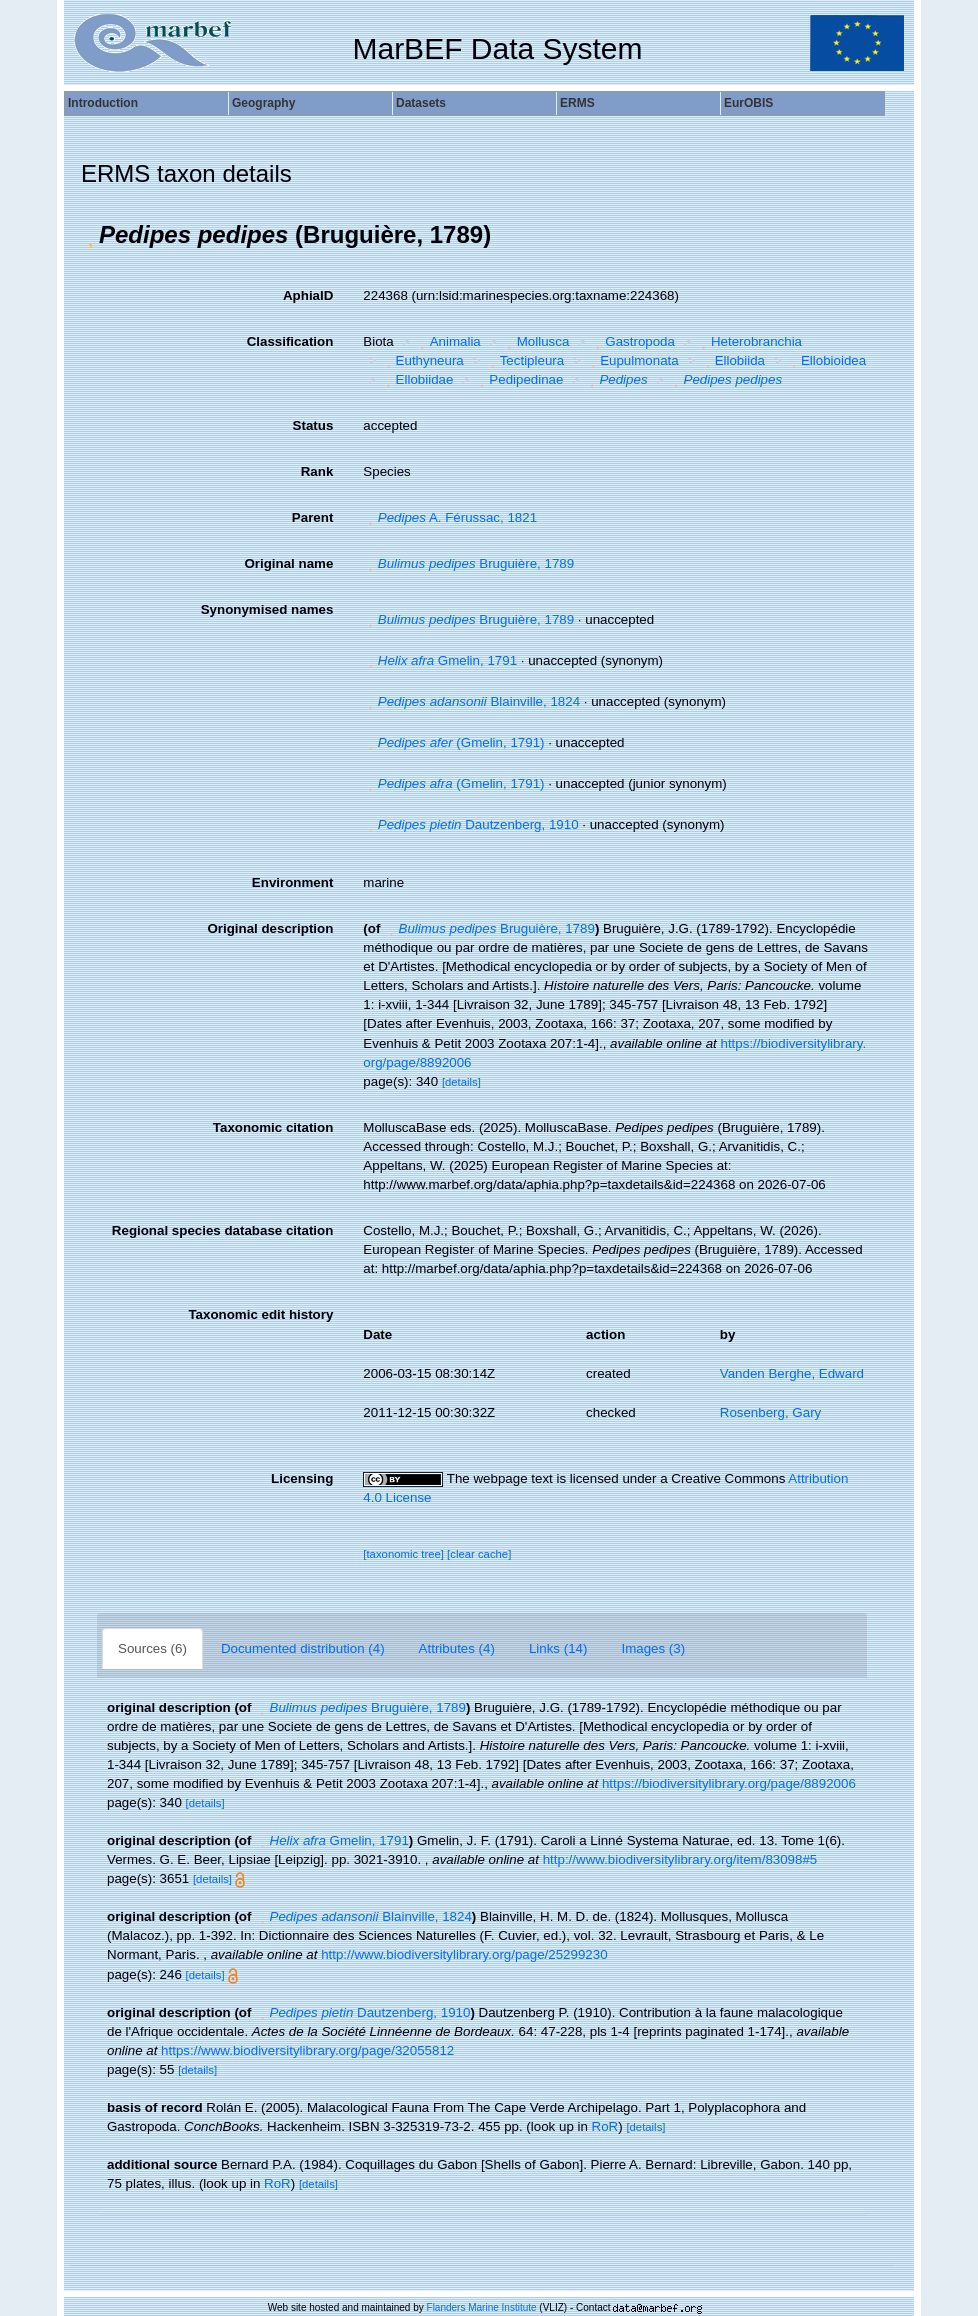 Image resolution: width=978 pixels, height=2316 pixels. Describe the element at coordinates (748, 103) in the screenshot. I see `EurOBIS` at that location.